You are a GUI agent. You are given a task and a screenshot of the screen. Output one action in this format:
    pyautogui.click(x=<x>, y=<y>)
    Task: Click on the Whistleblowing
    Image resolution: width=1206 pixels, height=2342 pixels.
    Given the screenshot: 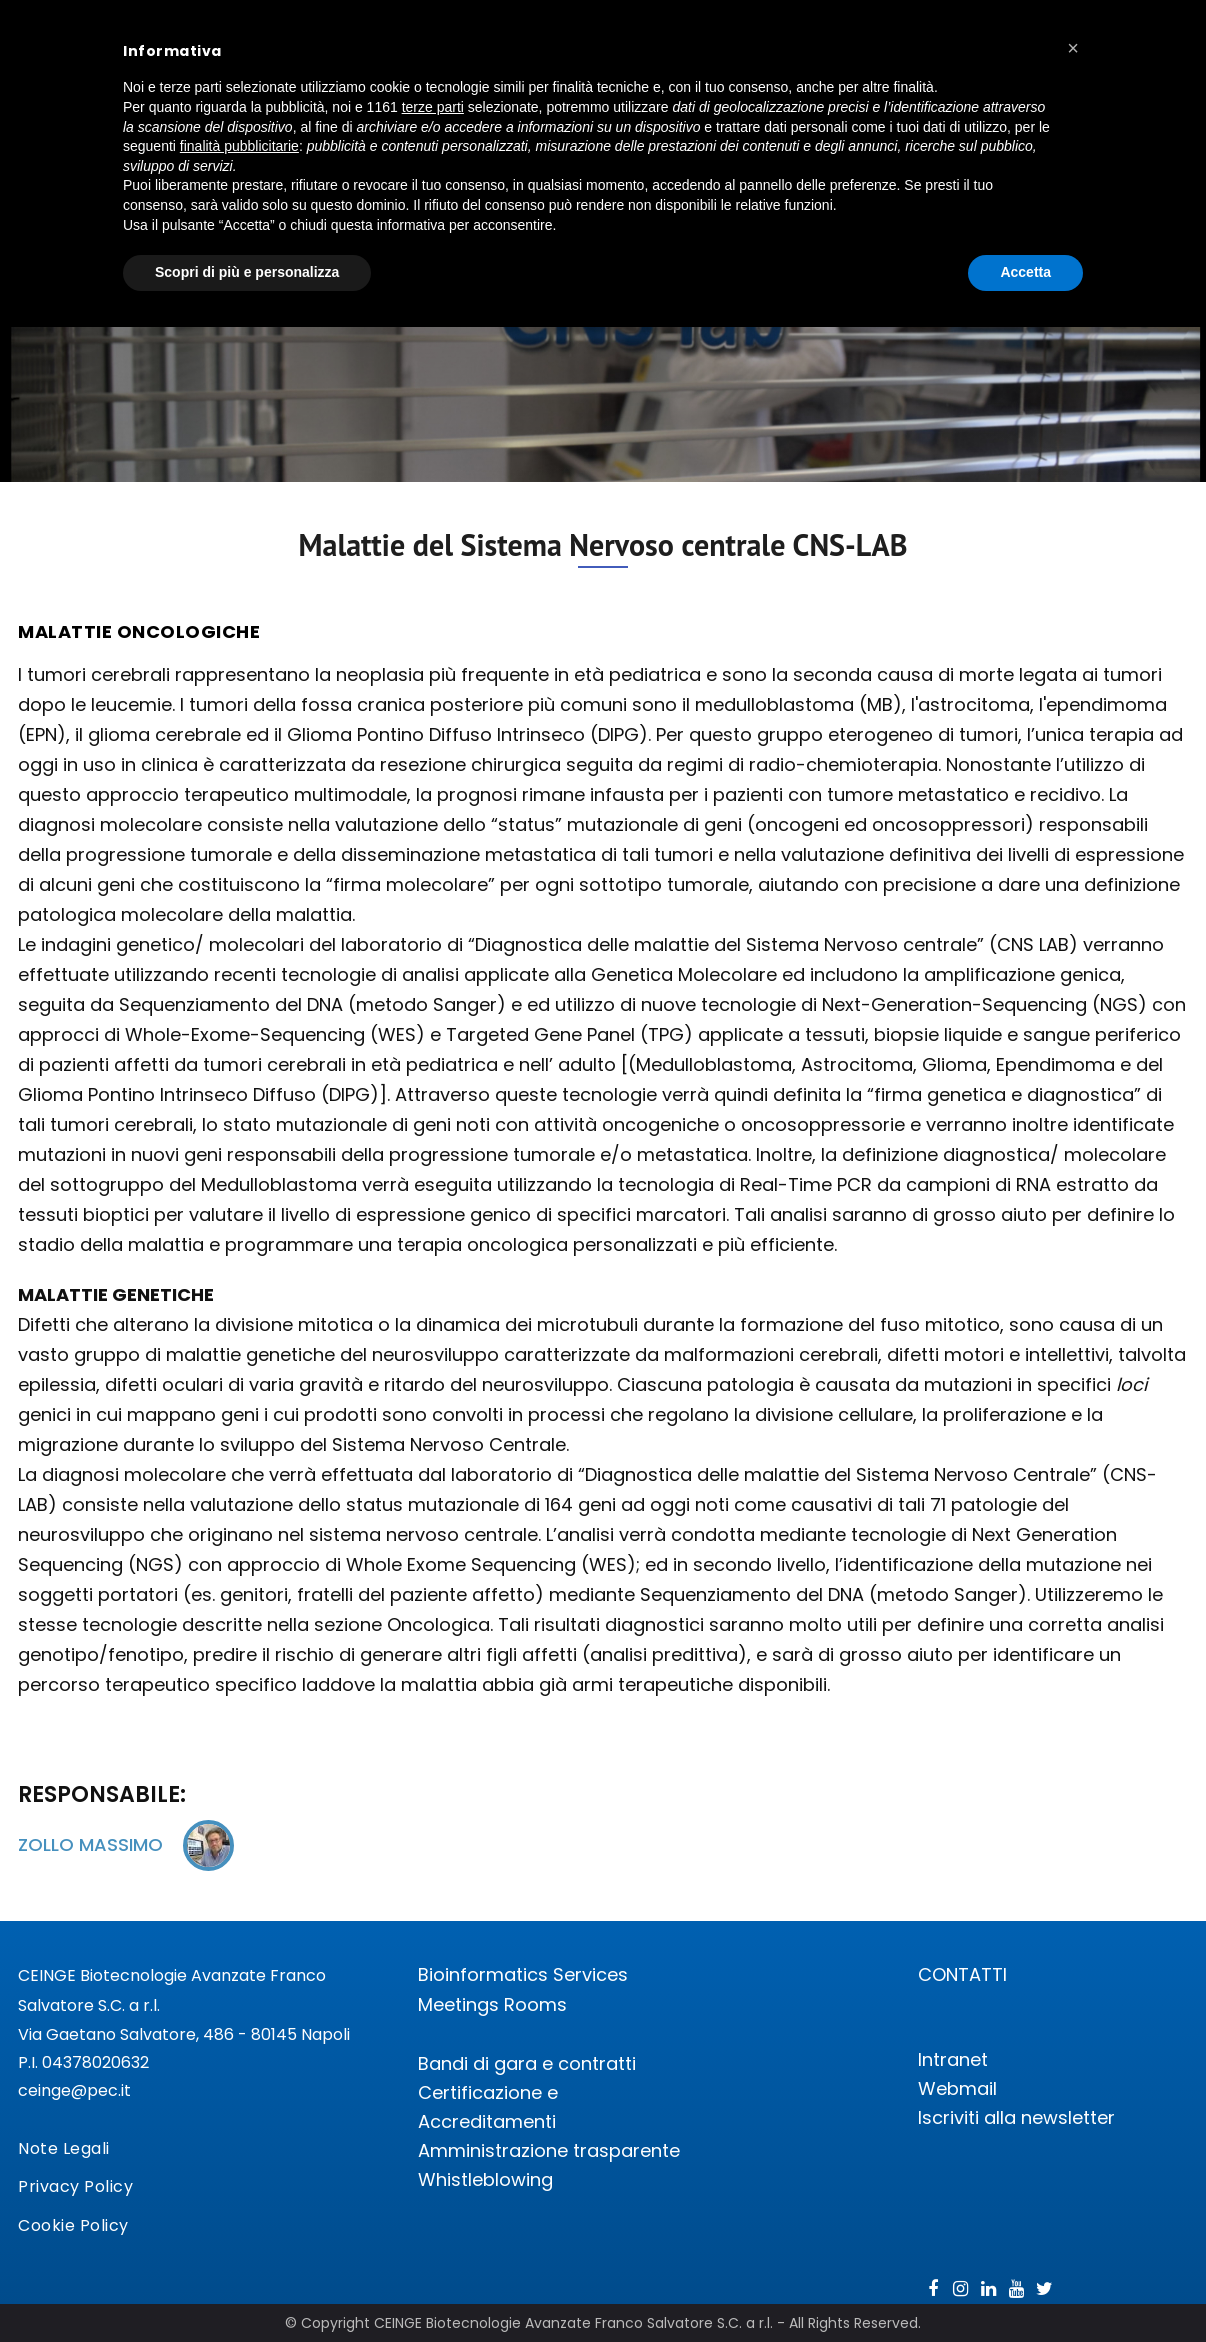 What is the action you would take?
    pyautogui.click(x=485, y=2179)
    